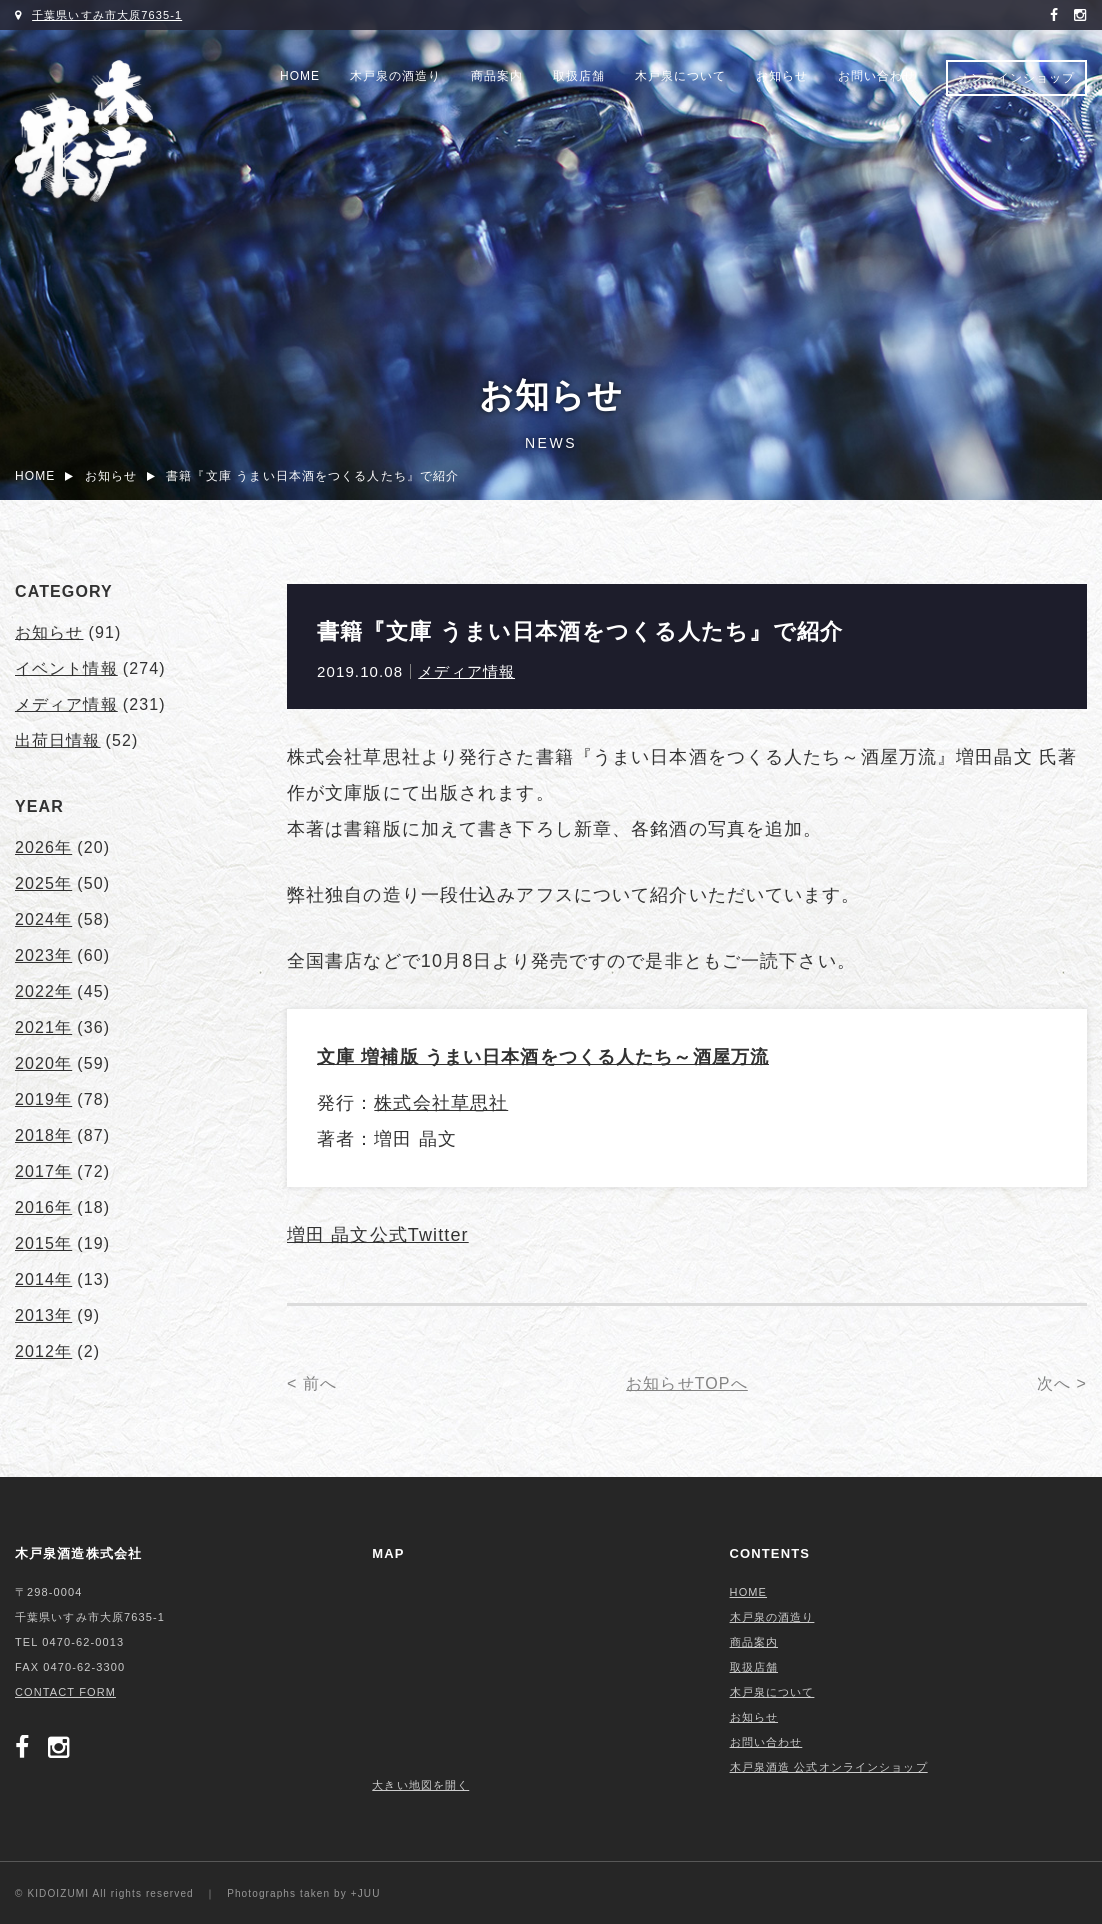 Image resolution: width=1102 pixels, height=1924 pixels. What do you see at coordinates (43, 883) in the screenshot?
I see `2025年` at bounding box center [43, 883].